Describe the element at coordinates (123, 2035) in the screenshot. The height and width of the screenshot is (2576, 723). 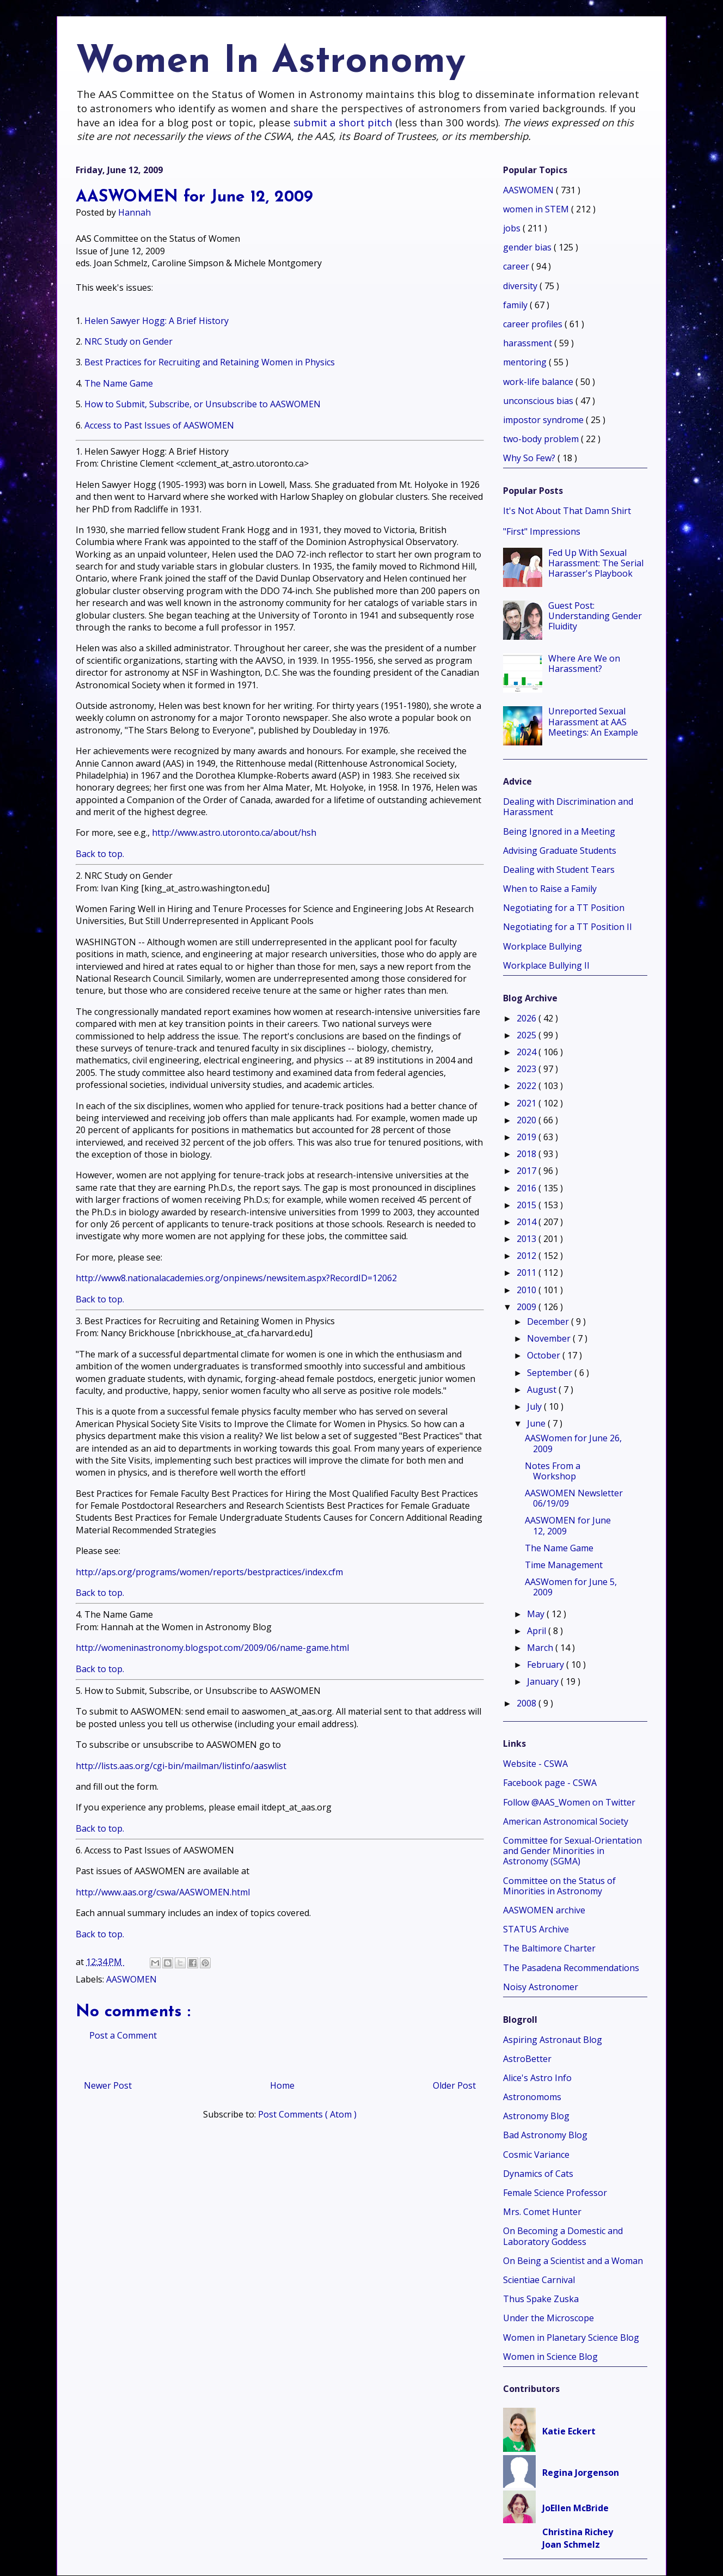
I see `Post a Comment` at that location.